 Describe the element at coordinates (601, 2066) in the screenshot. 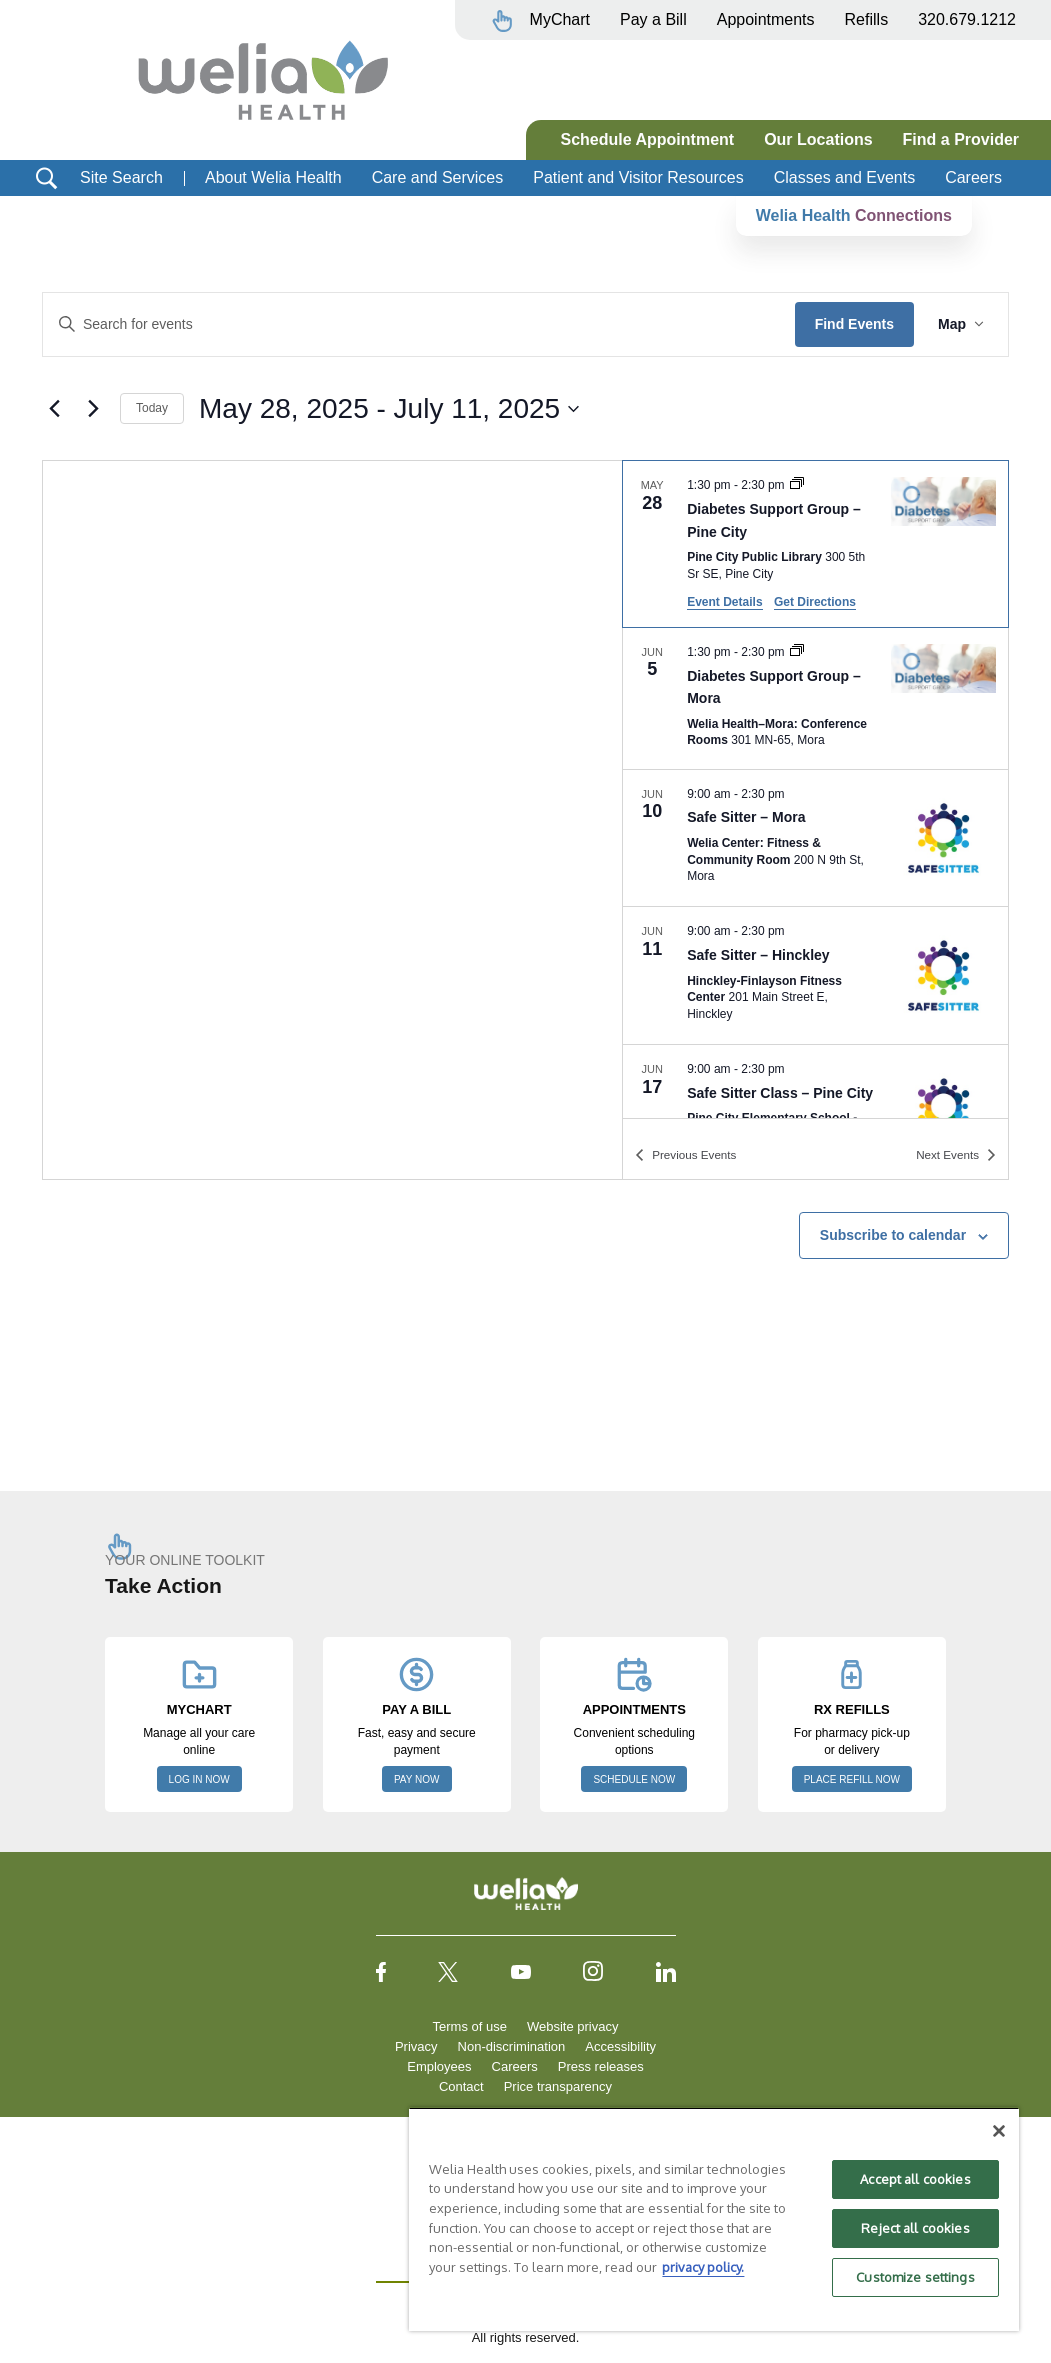

I see `Press releases` at that location.